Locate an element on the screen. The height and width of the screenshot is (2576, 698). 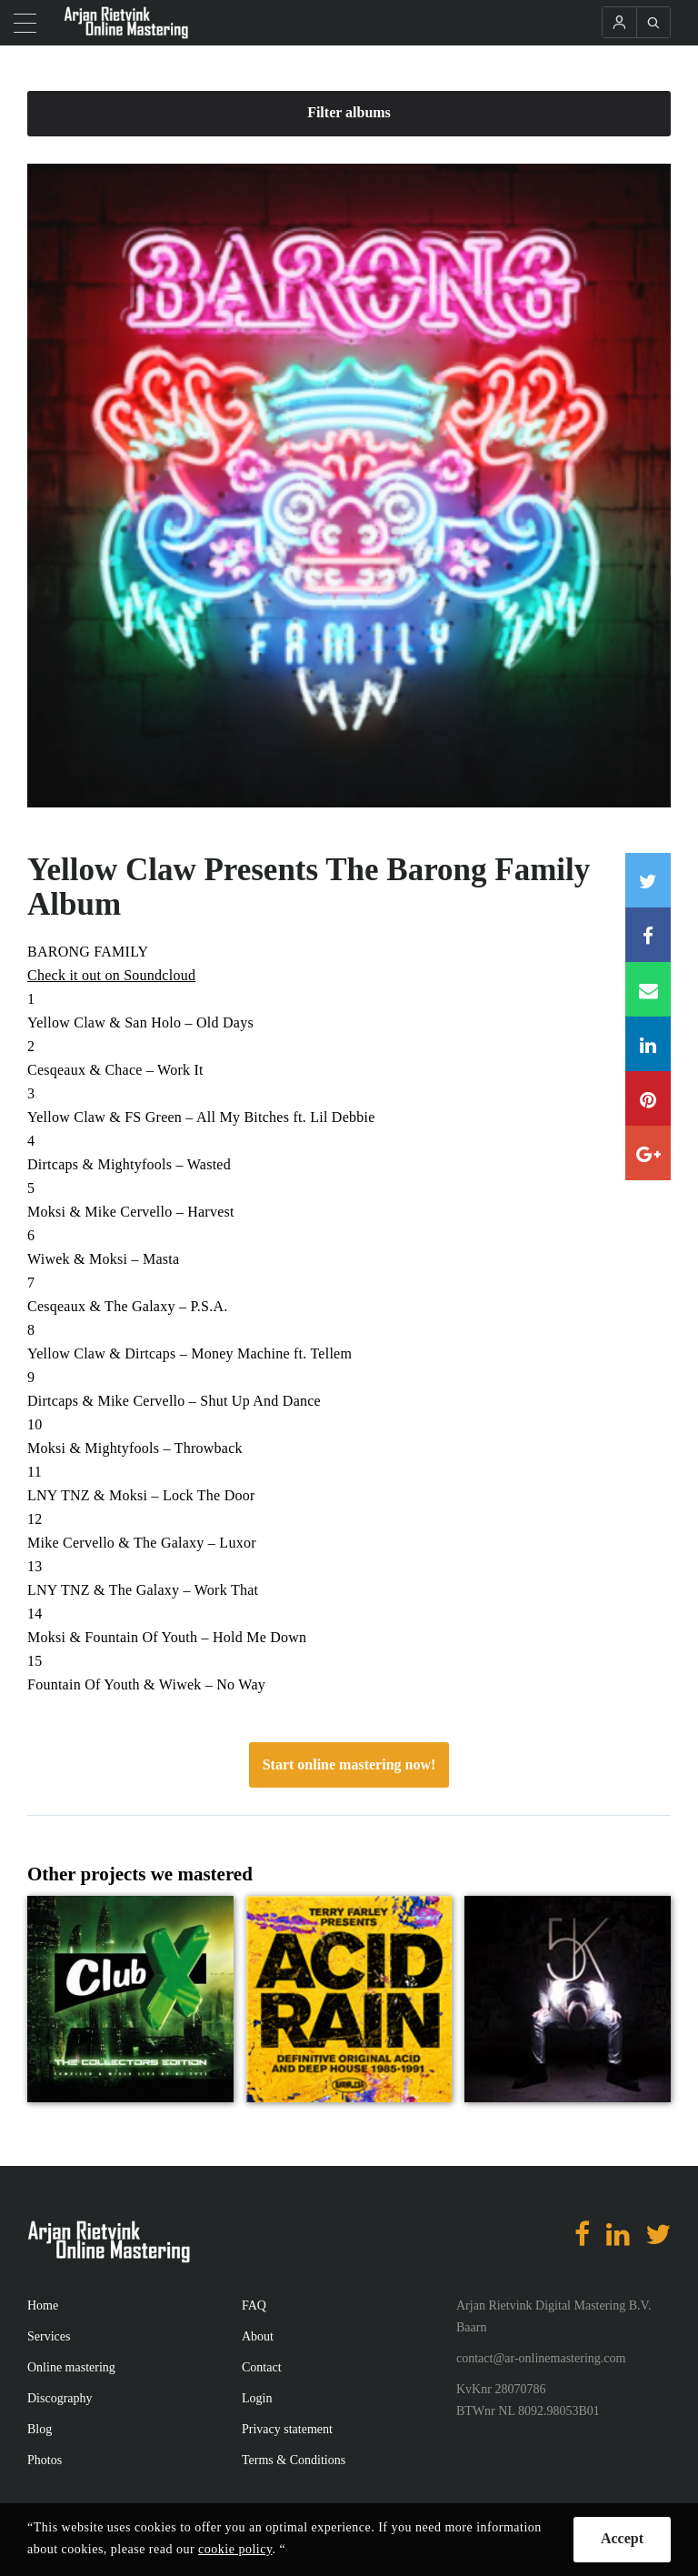
Start online mastering now! is located at coordinates (349, 1764).